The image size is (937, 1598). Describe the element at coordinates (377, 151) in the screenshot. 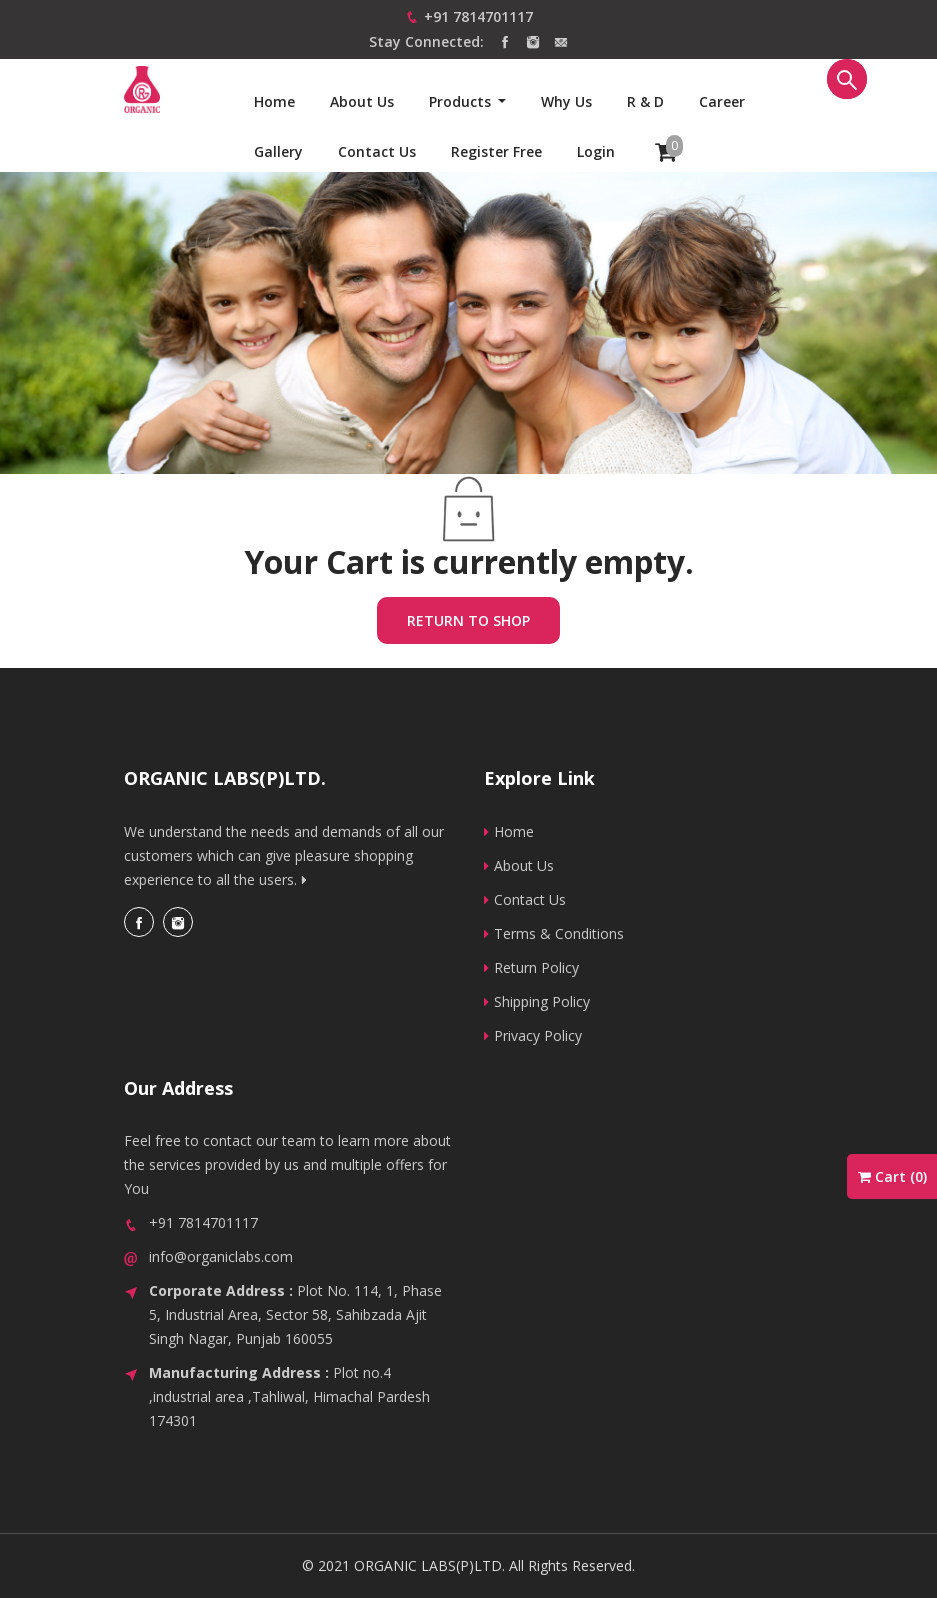

I see `Contact us` at that location.